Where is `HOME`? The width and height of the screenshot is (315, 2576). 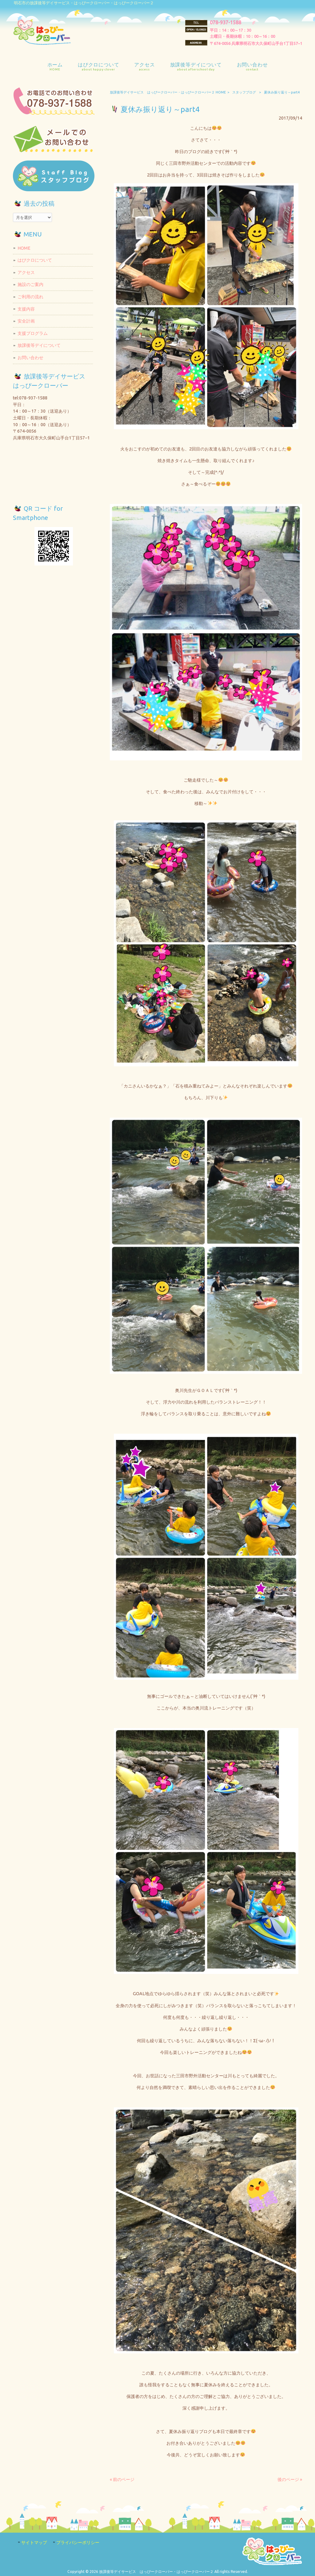 HOME is located at coordinates (24, 248).